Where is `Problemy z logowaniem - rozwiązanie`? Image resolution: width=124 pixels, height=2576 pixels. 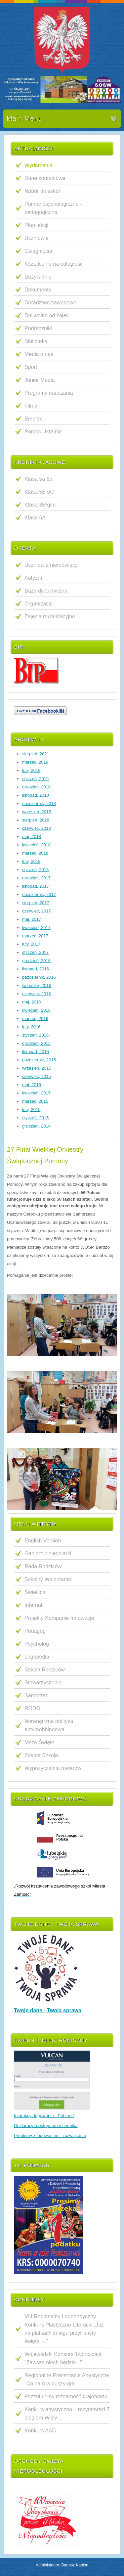 Problemy z logowaniem - rozwiązanie is located at coordinates (50, 2135).